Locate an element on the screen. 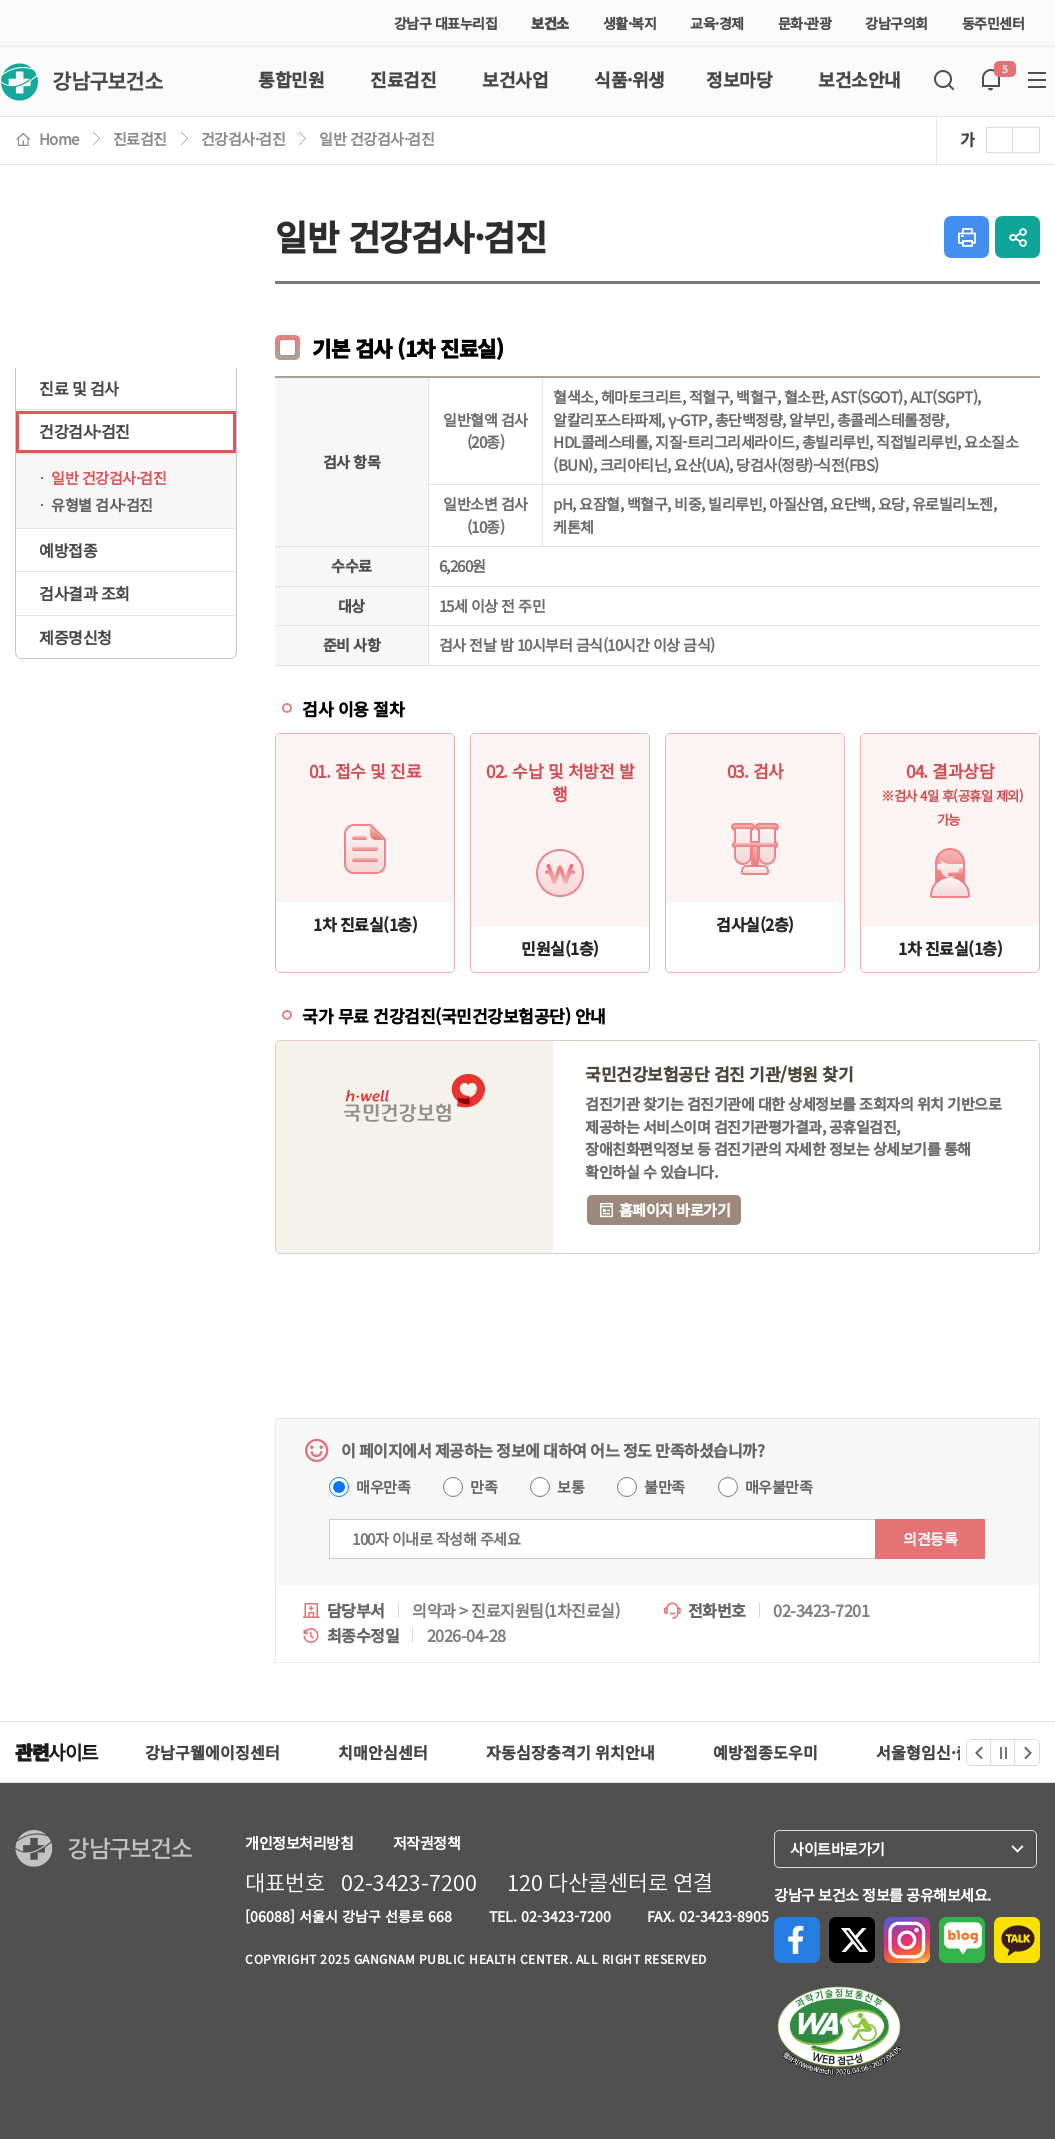  문화·관광 is located at coordinates (810, 23).